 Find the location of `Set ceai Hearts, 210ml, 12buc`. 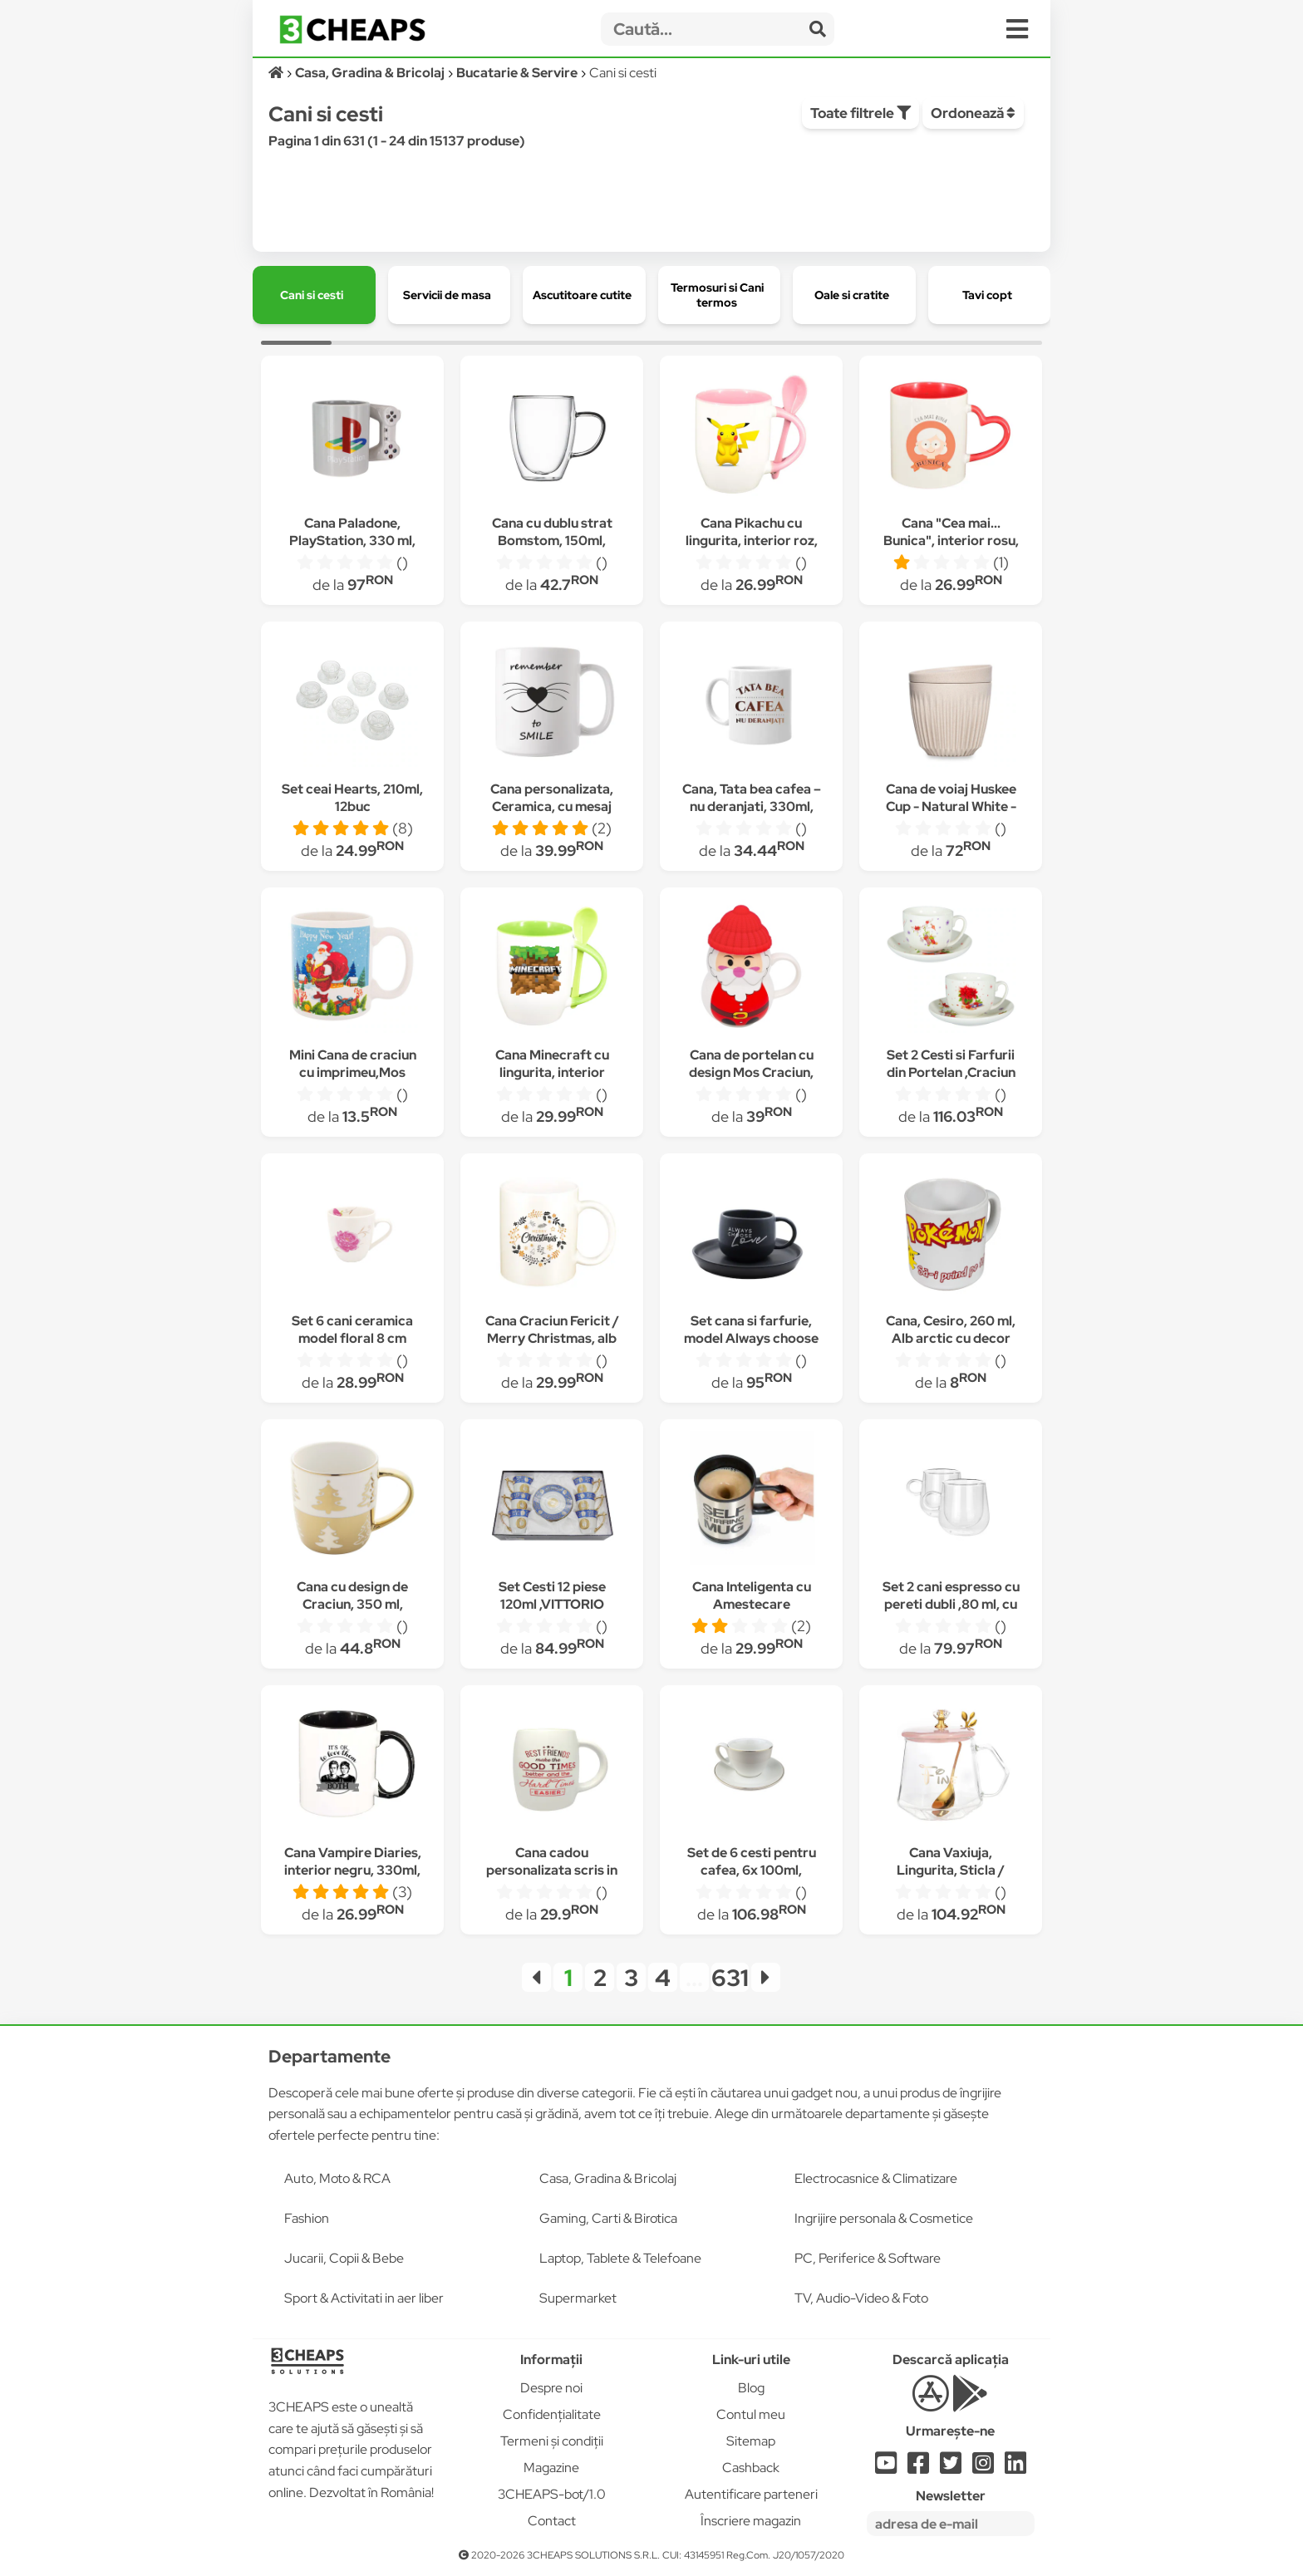

Set ceai Hearts, 210ml, 12buc is located at coordinates (352, 797).